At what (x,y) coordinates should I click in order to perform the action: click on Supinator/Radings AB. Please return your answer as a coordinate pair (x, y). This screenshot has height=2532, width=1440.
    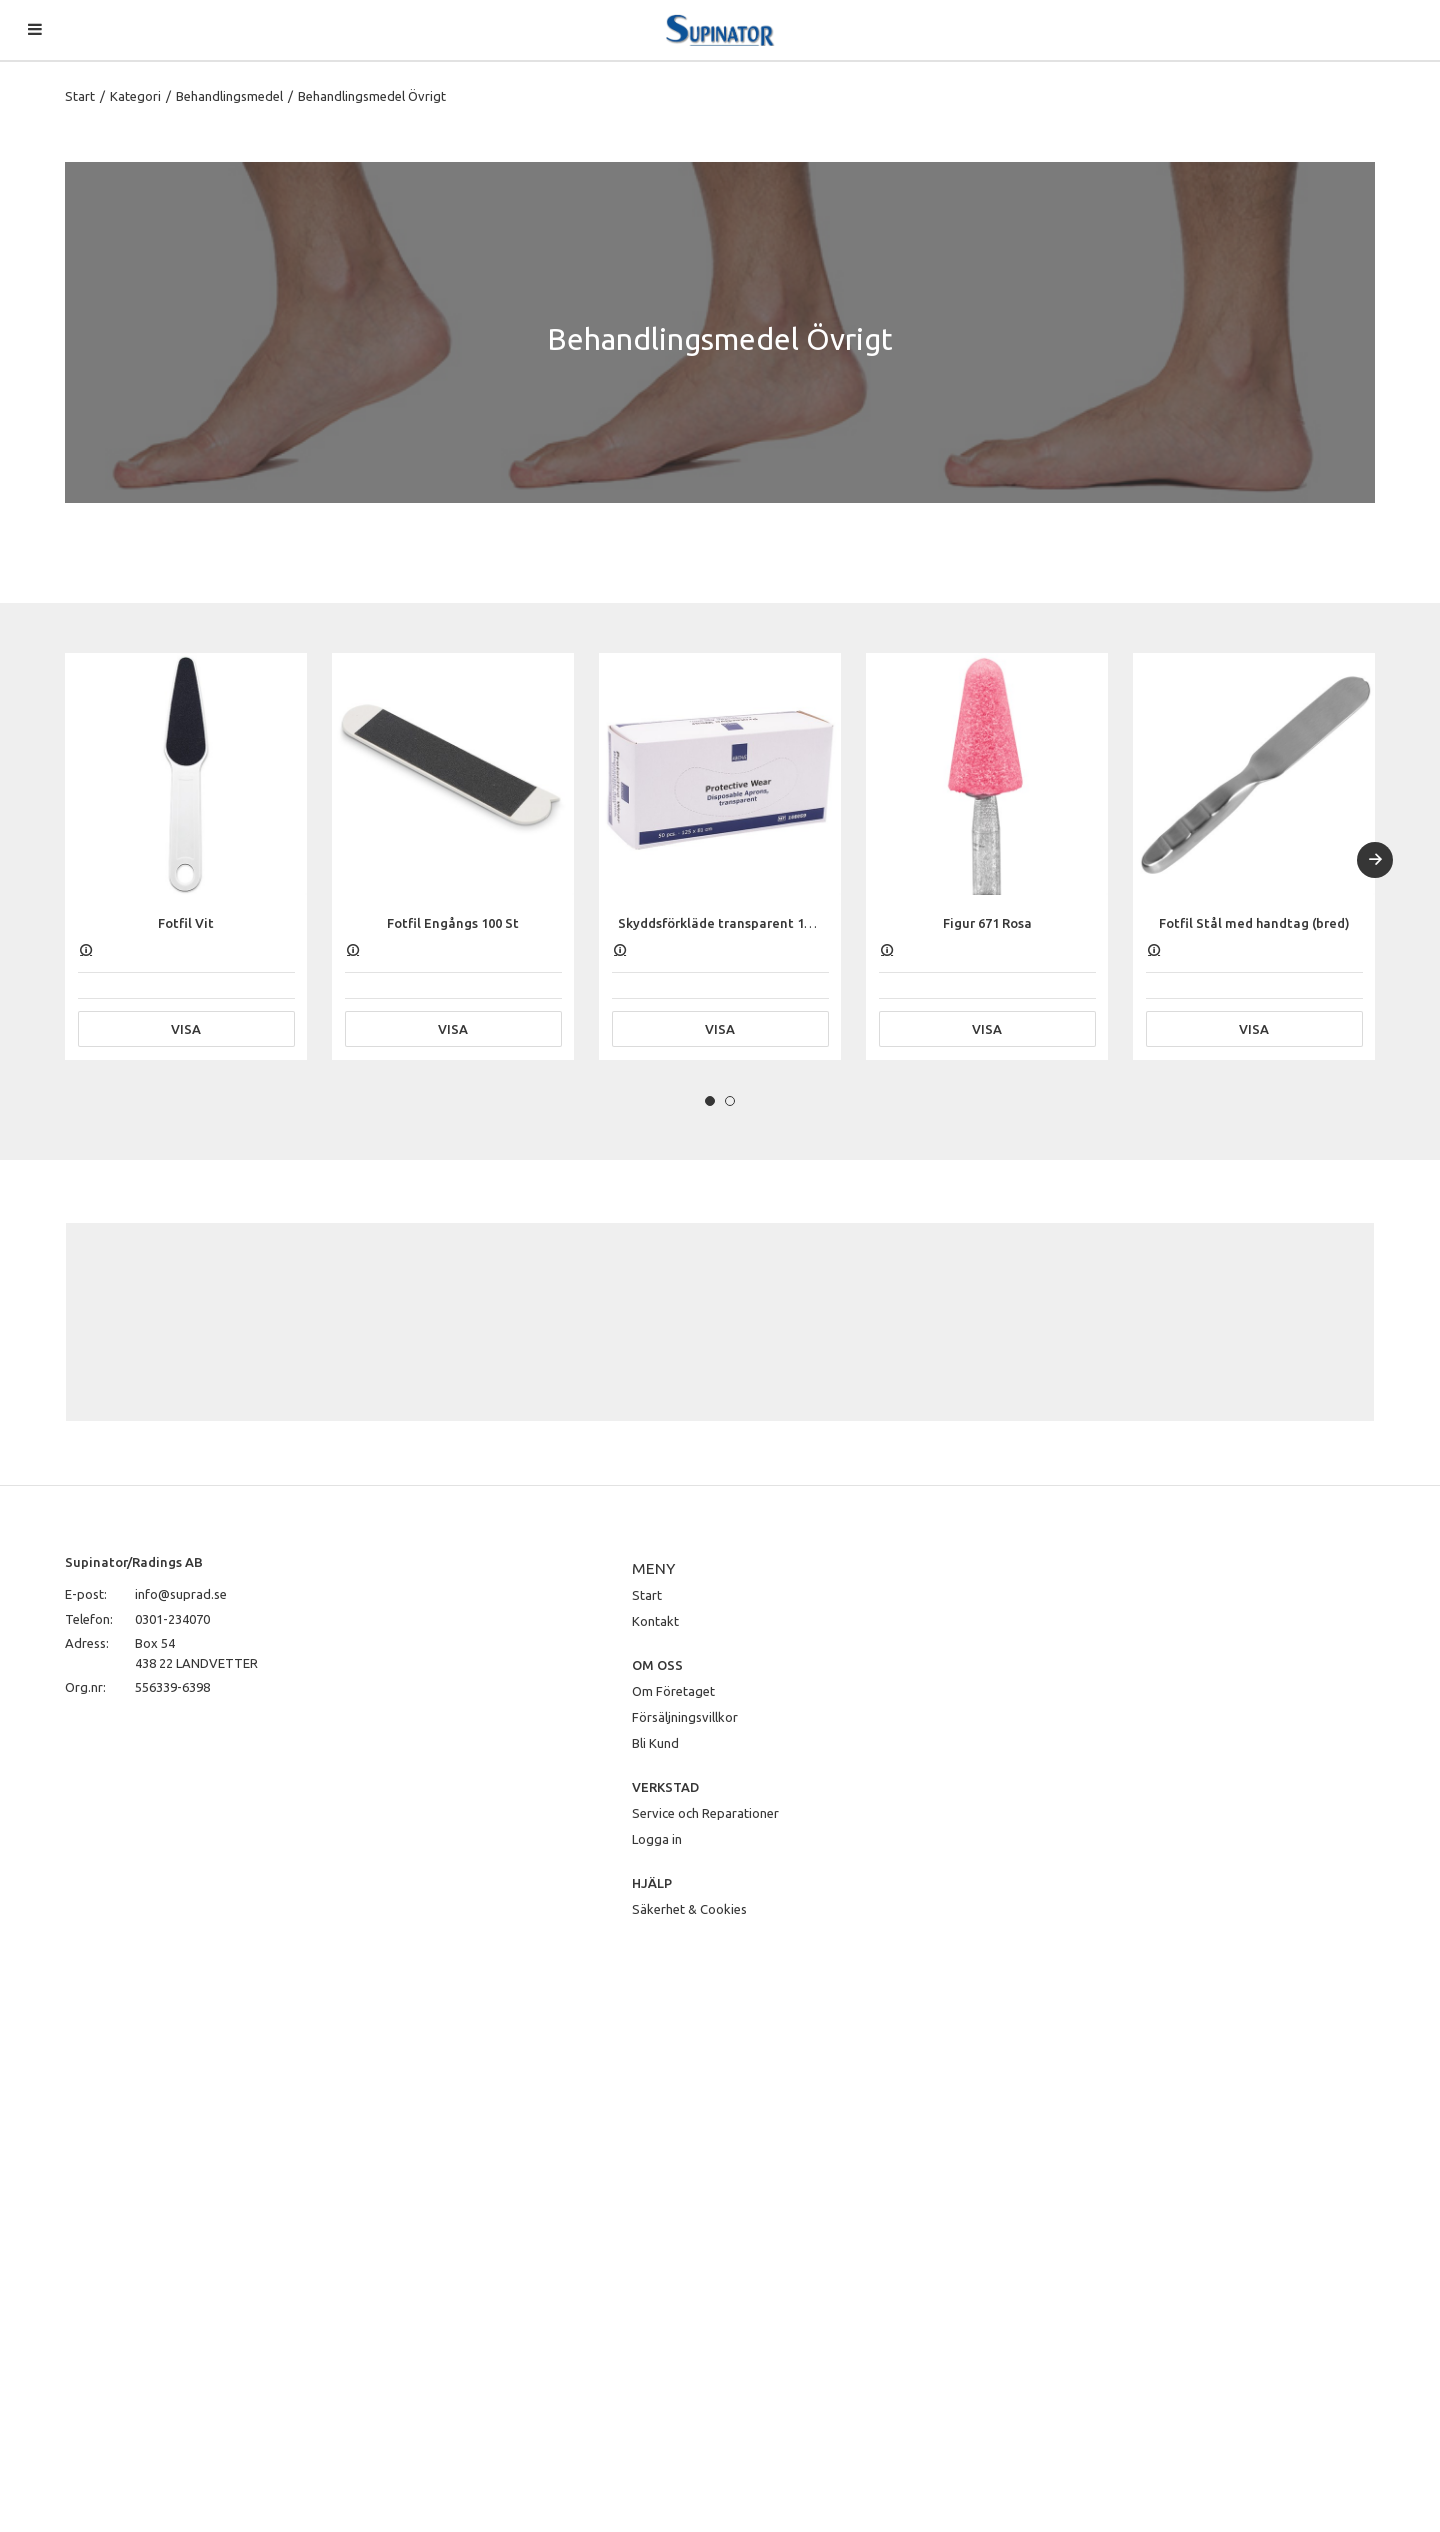
    Looking at the image, I should click on (134, 1562).